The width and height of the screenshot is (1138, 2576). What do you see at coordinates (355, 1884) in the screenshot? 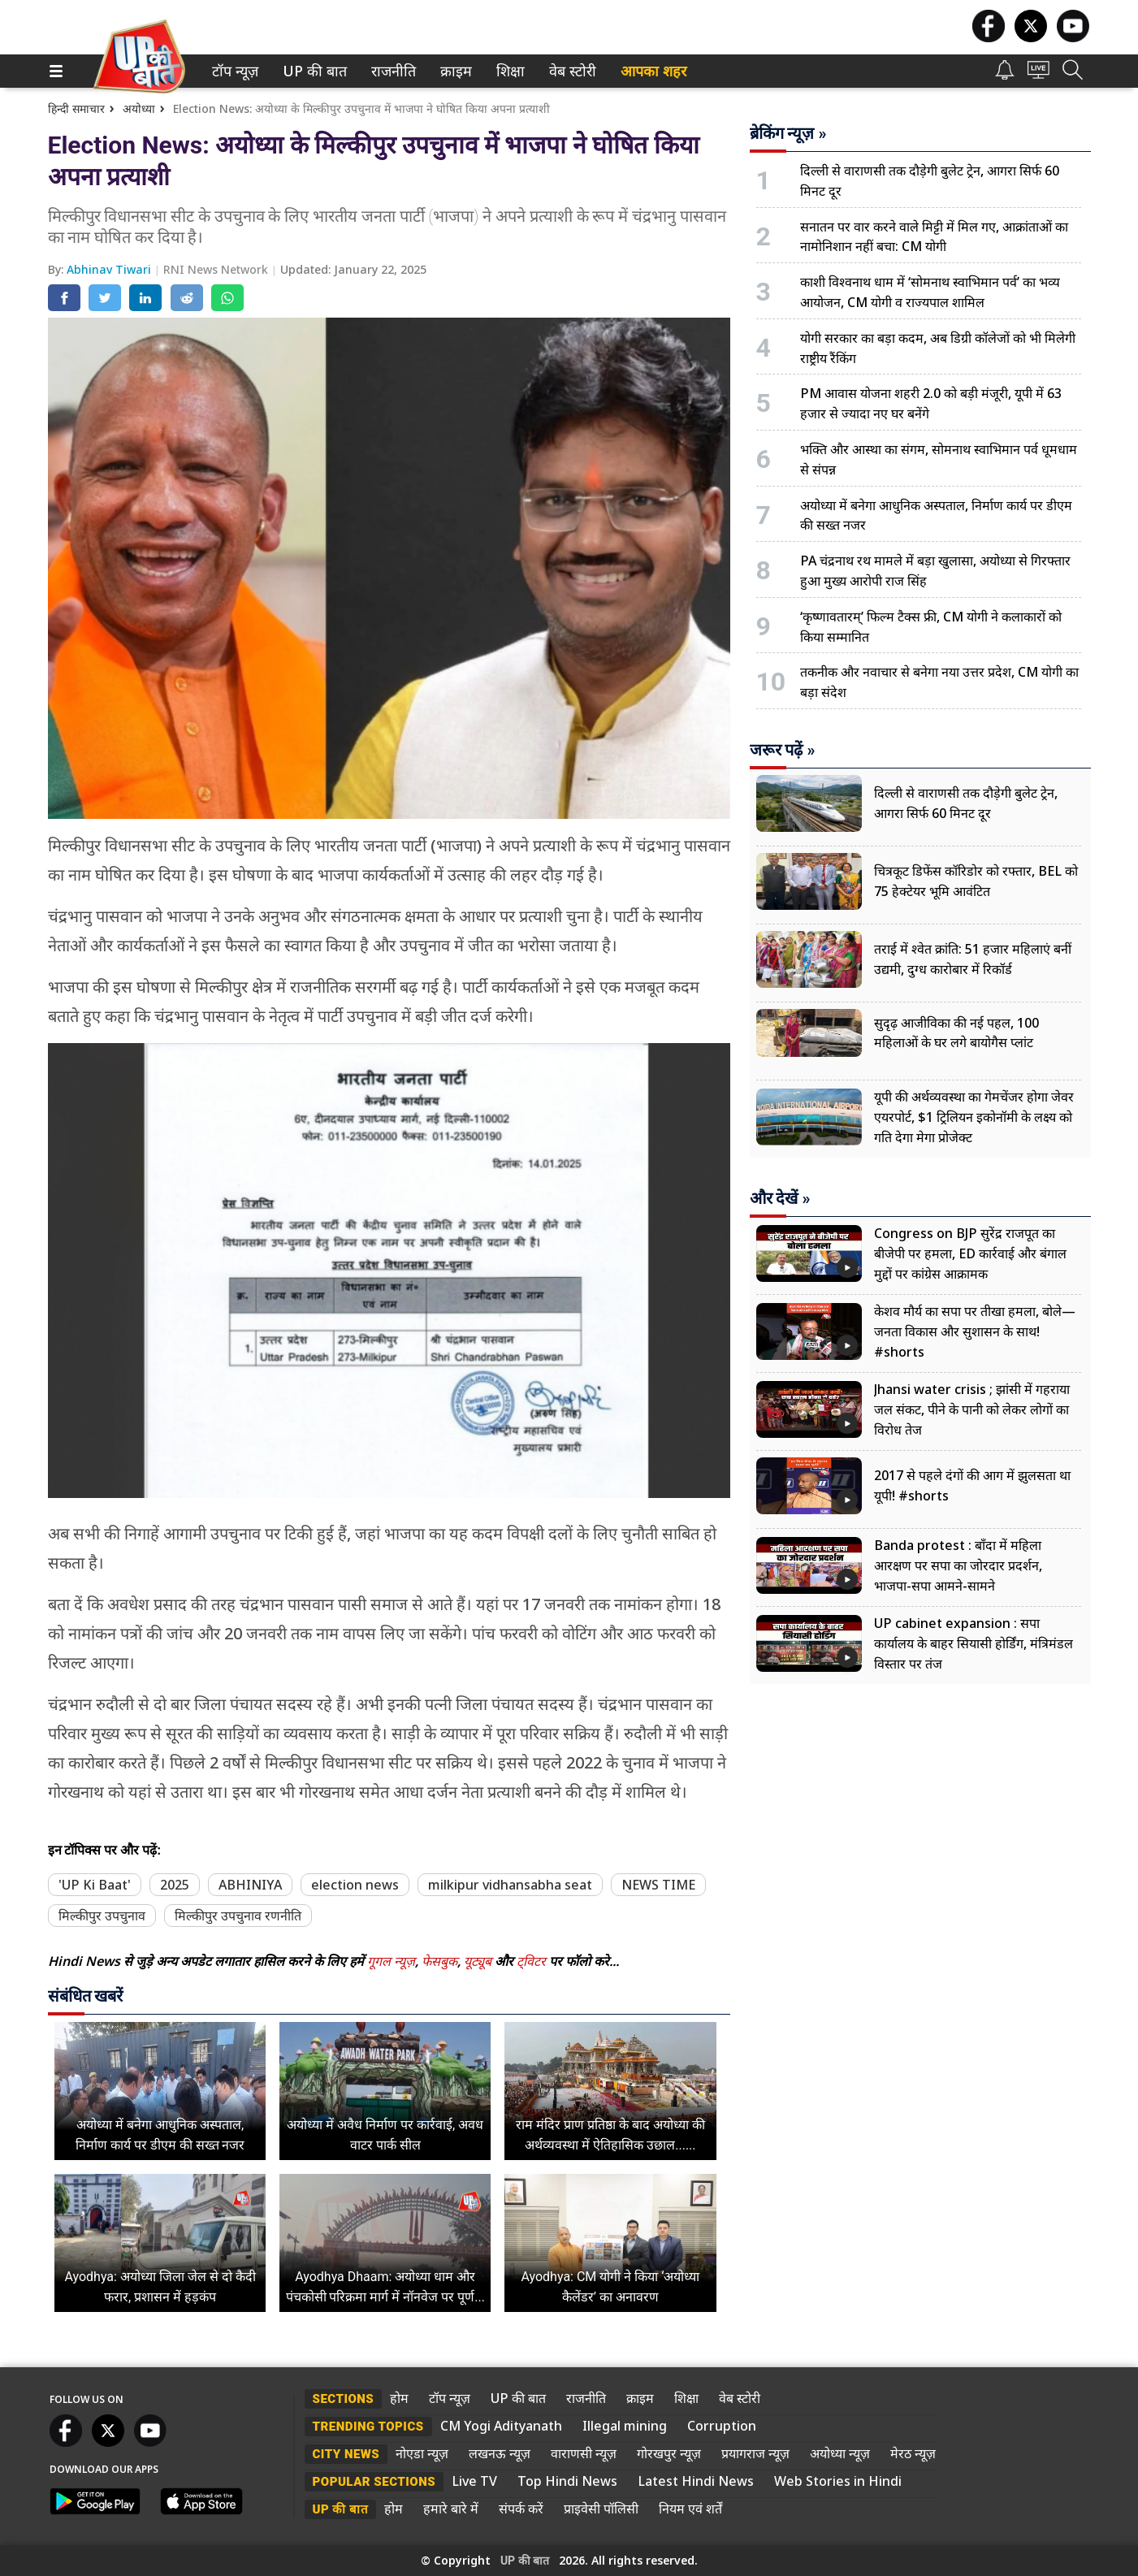
I see `election news` at bounding box center [355, 1884].